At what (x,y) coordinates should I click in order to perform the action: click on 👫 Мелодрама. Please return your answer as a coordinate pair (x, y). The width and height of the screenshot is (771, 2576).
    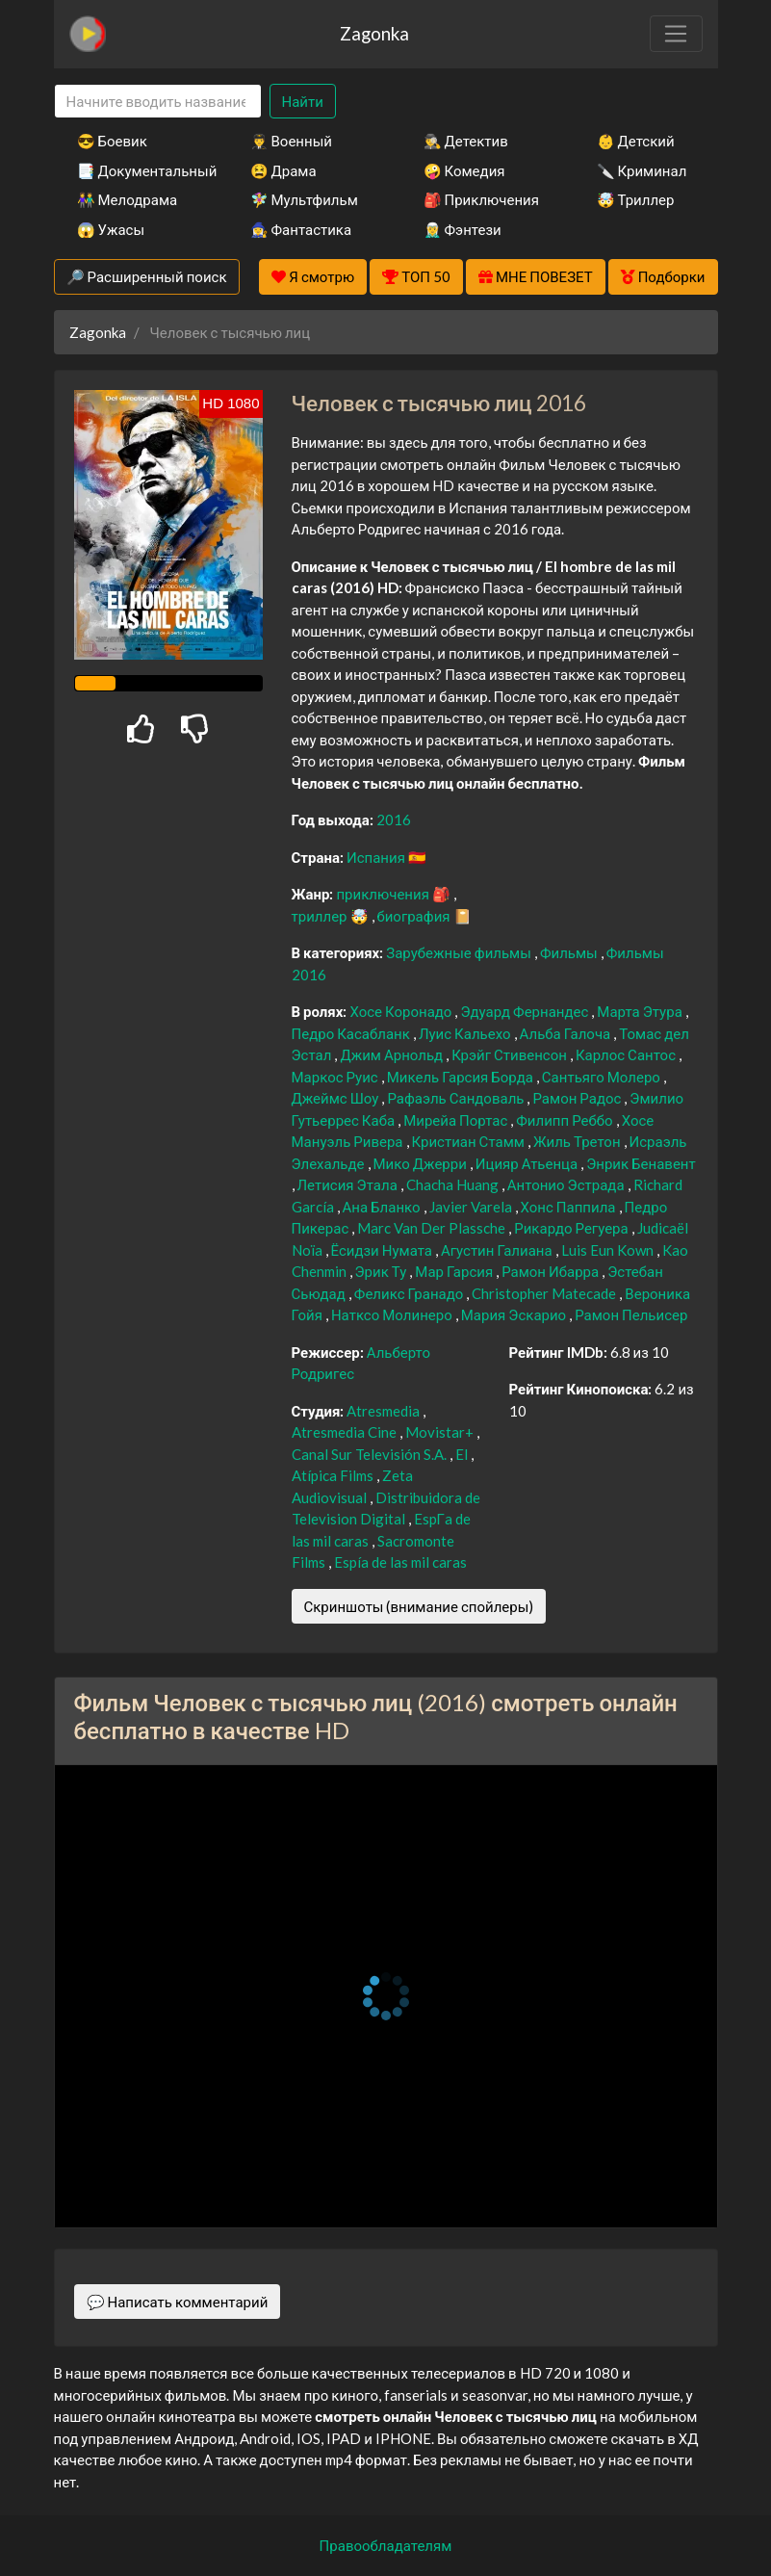
    Looking at the image, I should click on (127, 199).